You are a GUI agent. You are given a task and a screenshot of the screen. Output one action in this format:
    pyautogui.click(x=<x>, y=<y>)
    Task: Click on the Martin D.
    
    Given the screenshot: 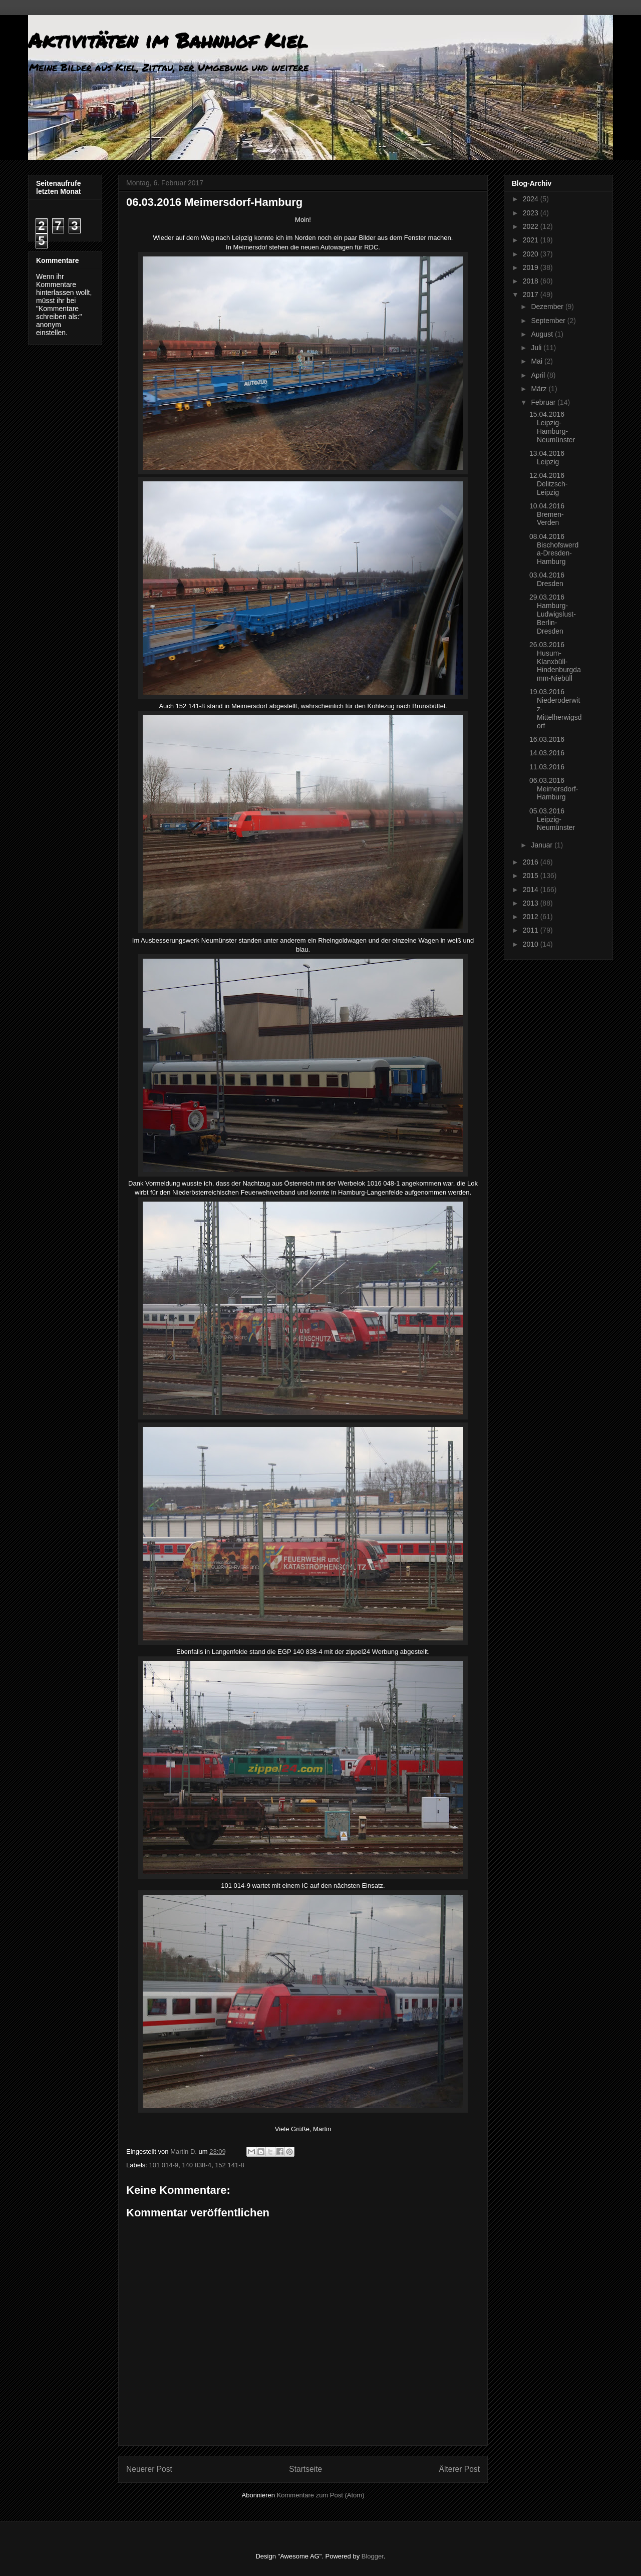 What is the action you would take?
    pyautogui.click(x=184, y=2151)
    